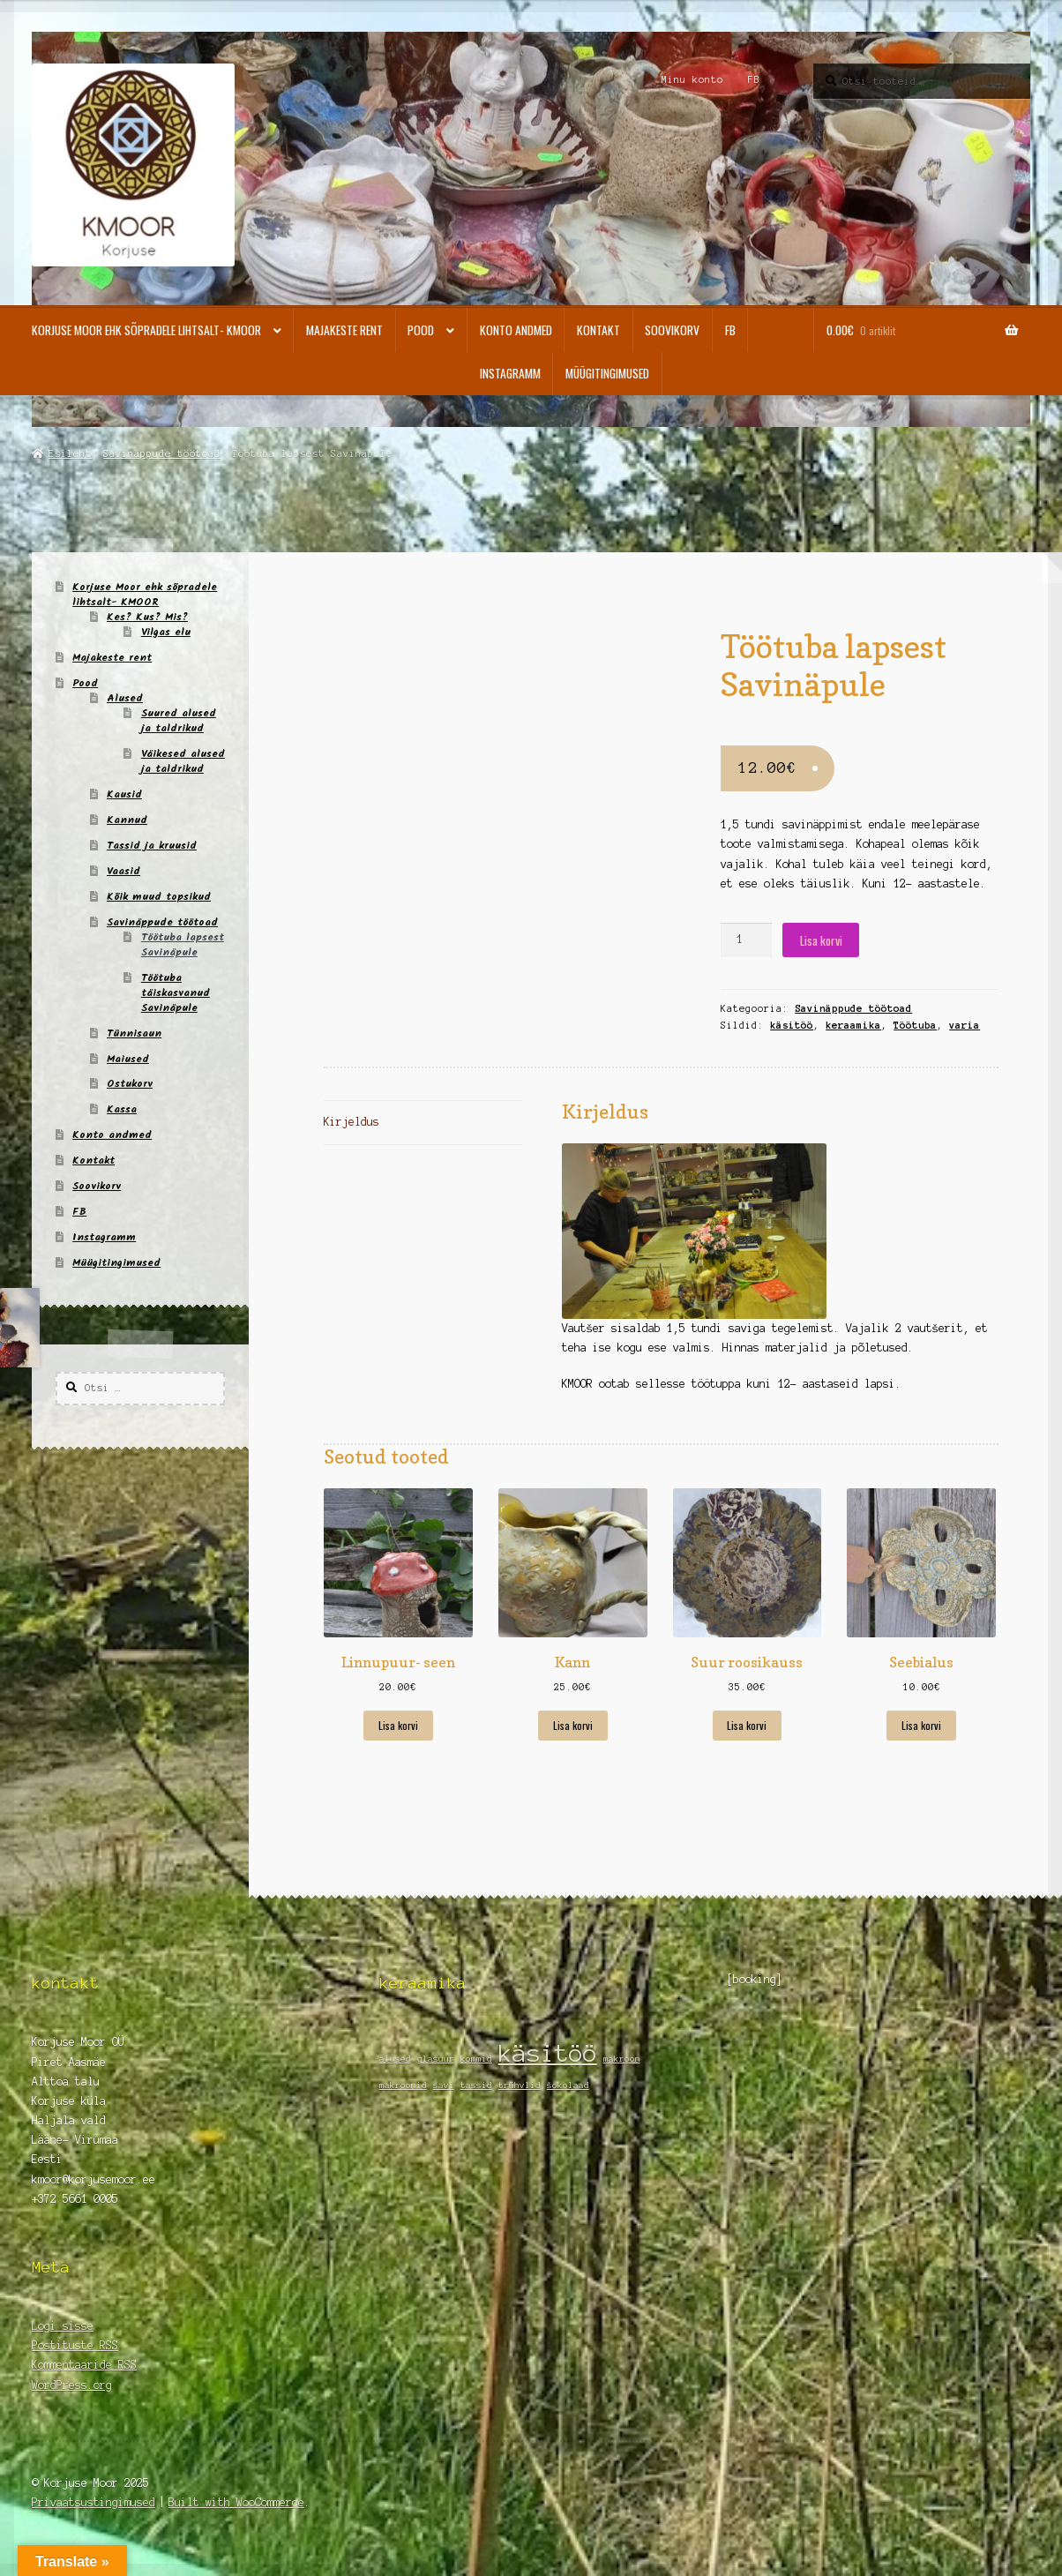 This screenshot has height=2576, width=1062. What do you see at coordinates (146, 330) in the screenshot?
I see `Korjuse Moor ehk sõpradele lihtsalt- KMOOR` at bounding box center [146, 330].